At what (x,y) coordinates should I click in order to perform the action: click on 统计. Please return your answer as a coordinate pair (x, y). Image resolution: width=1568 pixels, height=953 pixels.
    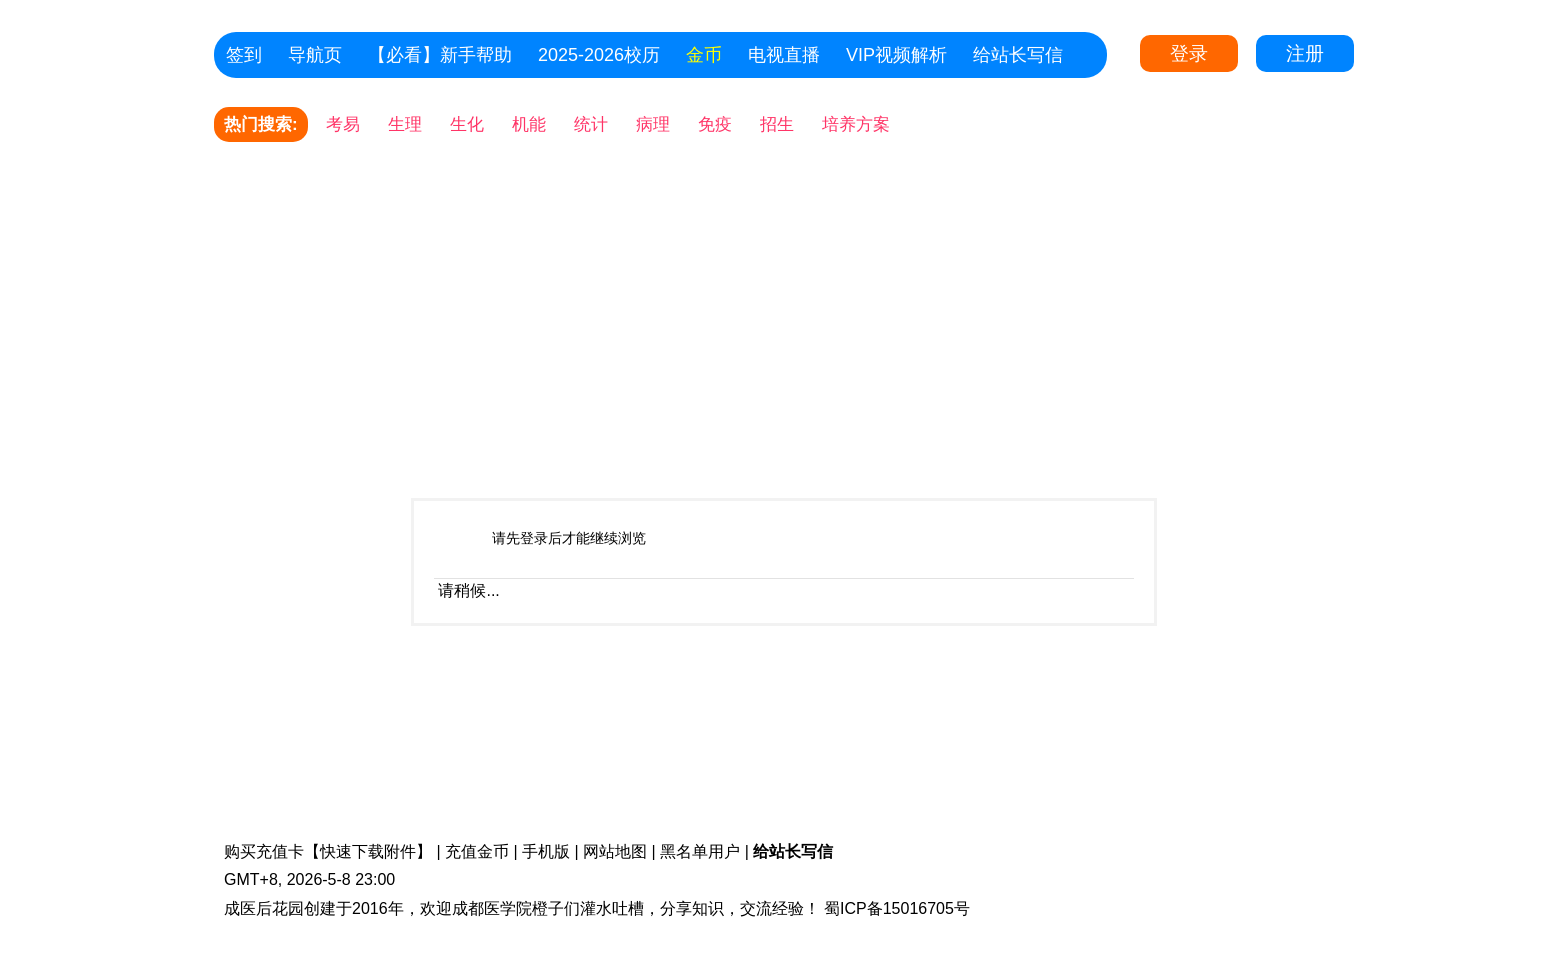
    Looking at the image, I should click on (591, 124).